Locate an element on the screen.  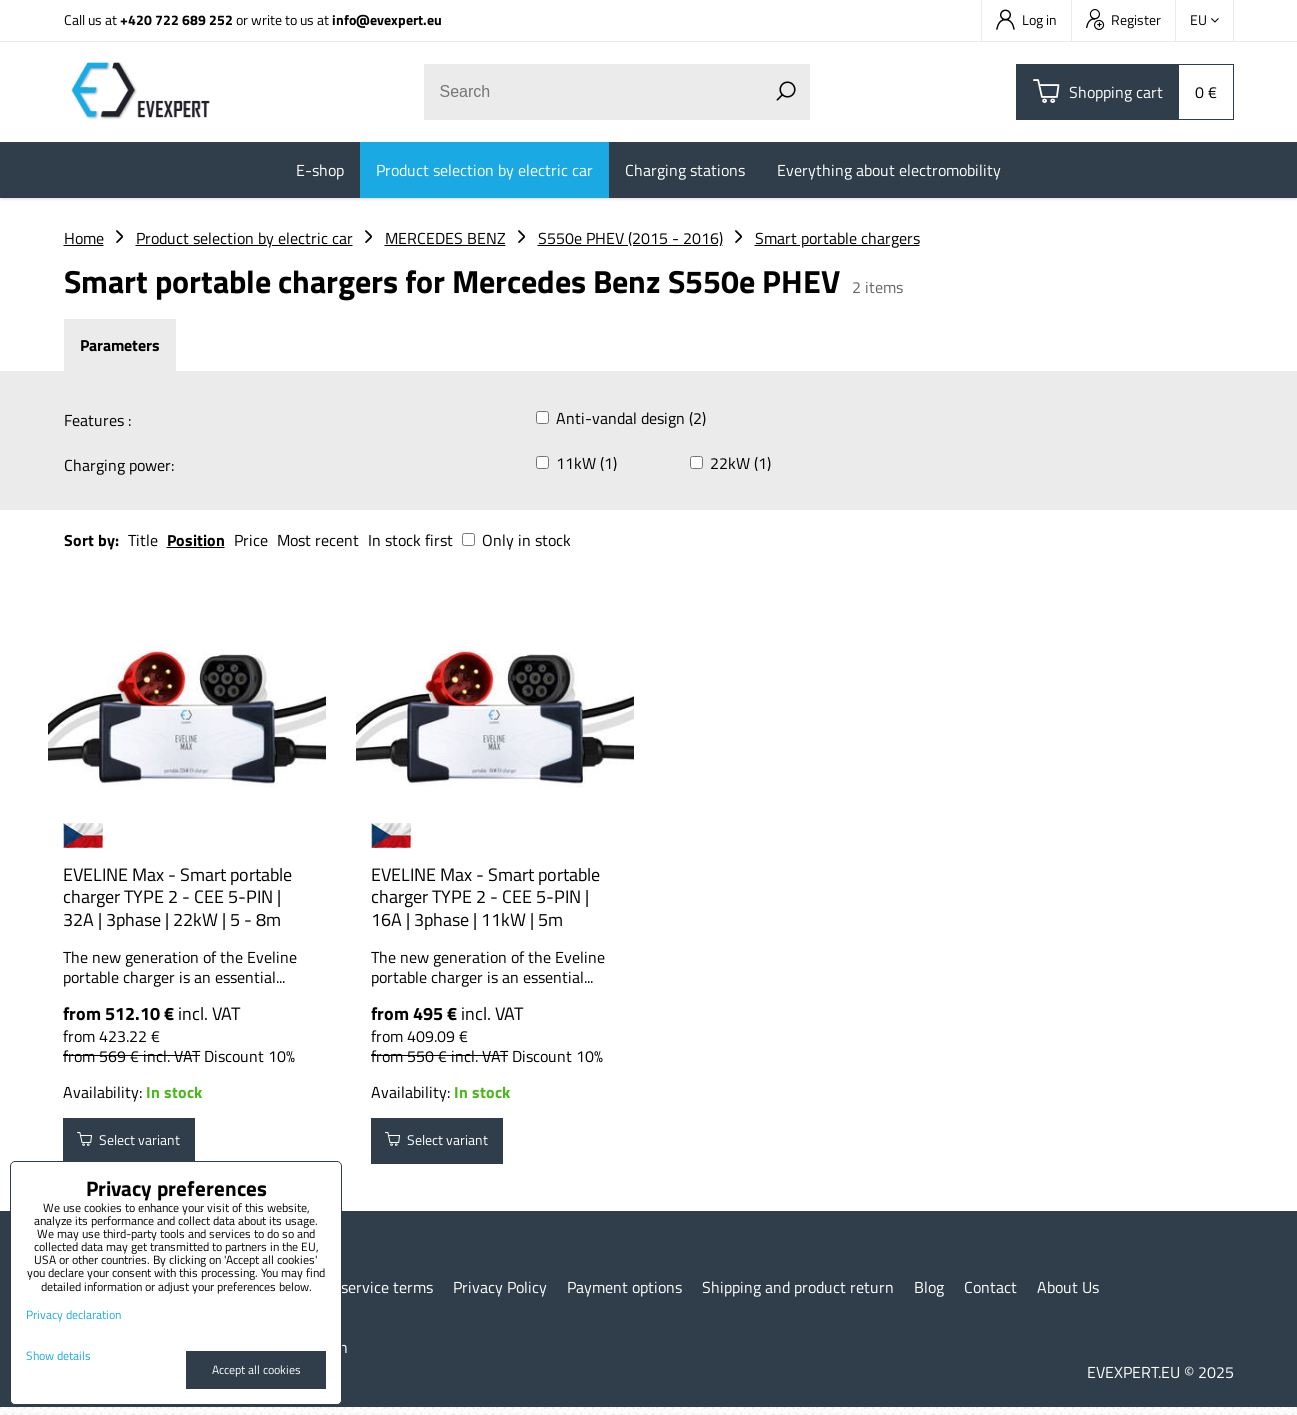
EVEXPERT.EU © 2025 is located at coordinates (1160, 1380).